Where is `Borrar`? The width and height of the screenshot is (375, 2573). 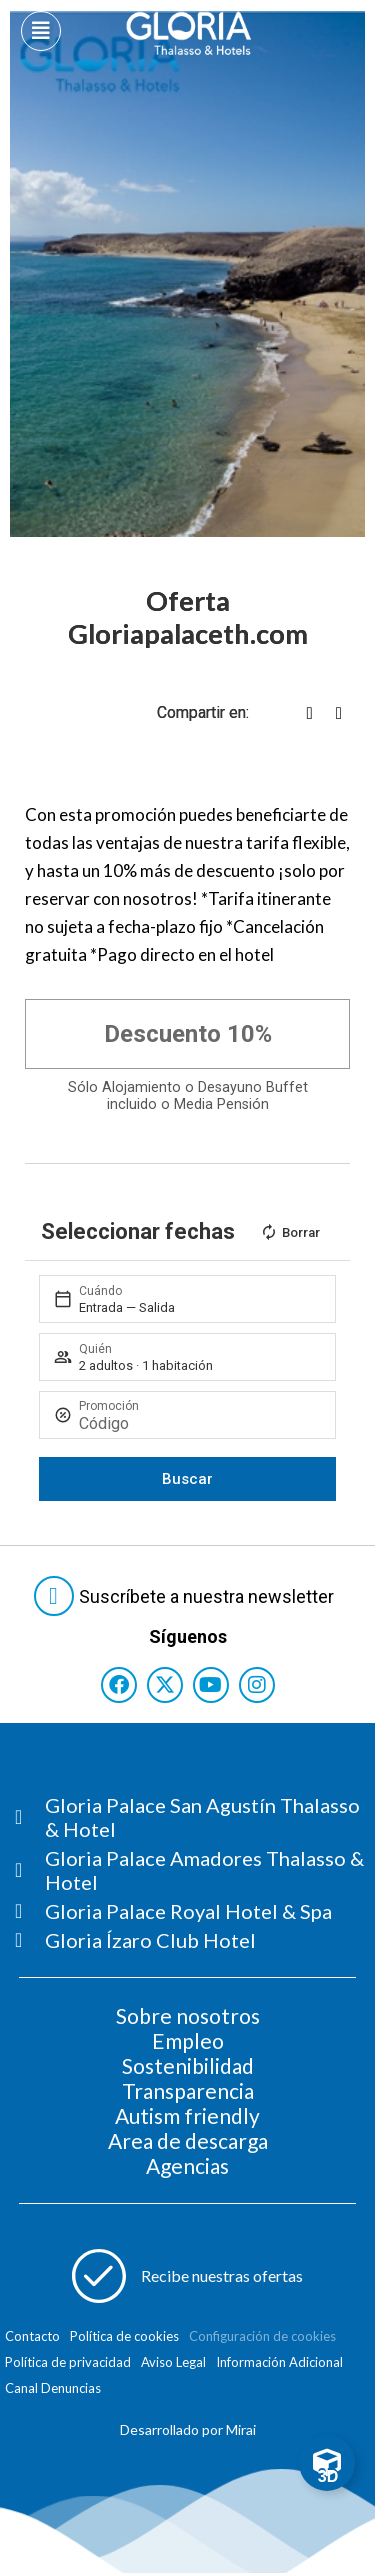 Borrar is located at coordinates (290, 1232).